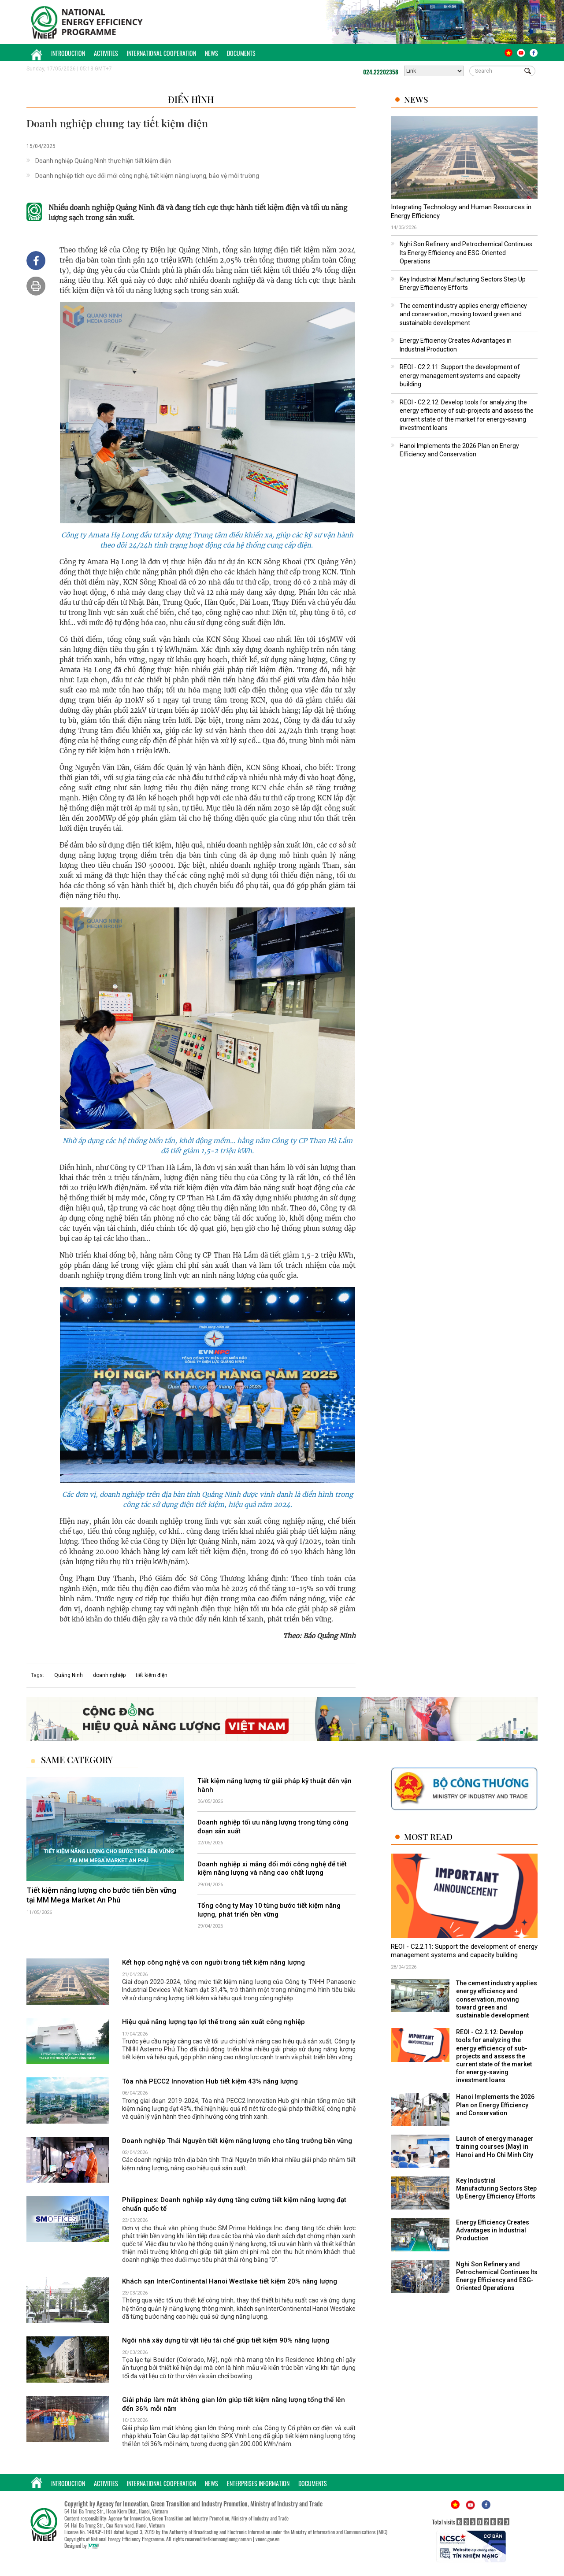 This screenshot has height=2576, width=564. I want to click on Most Read, so click(428, 1836).